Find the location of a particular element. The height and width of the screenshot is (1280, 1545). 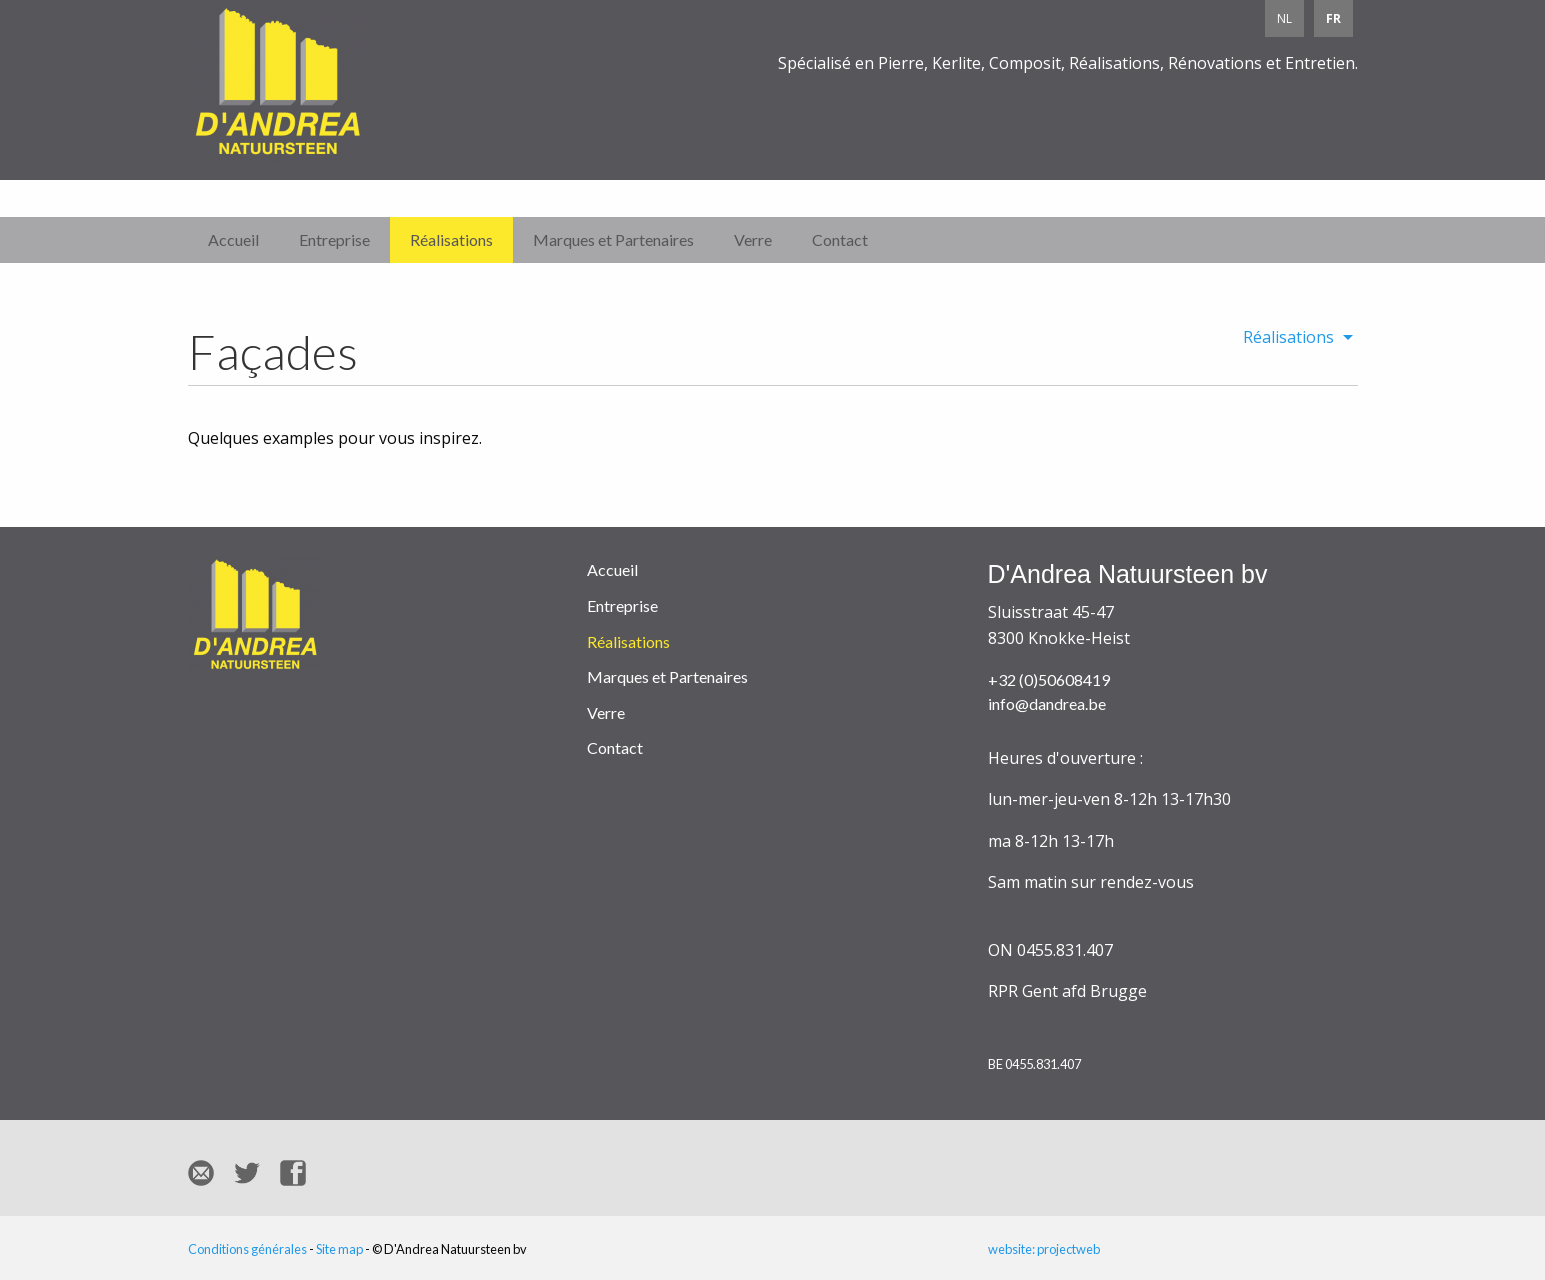

Site map is located at coordinates (339, 1249).